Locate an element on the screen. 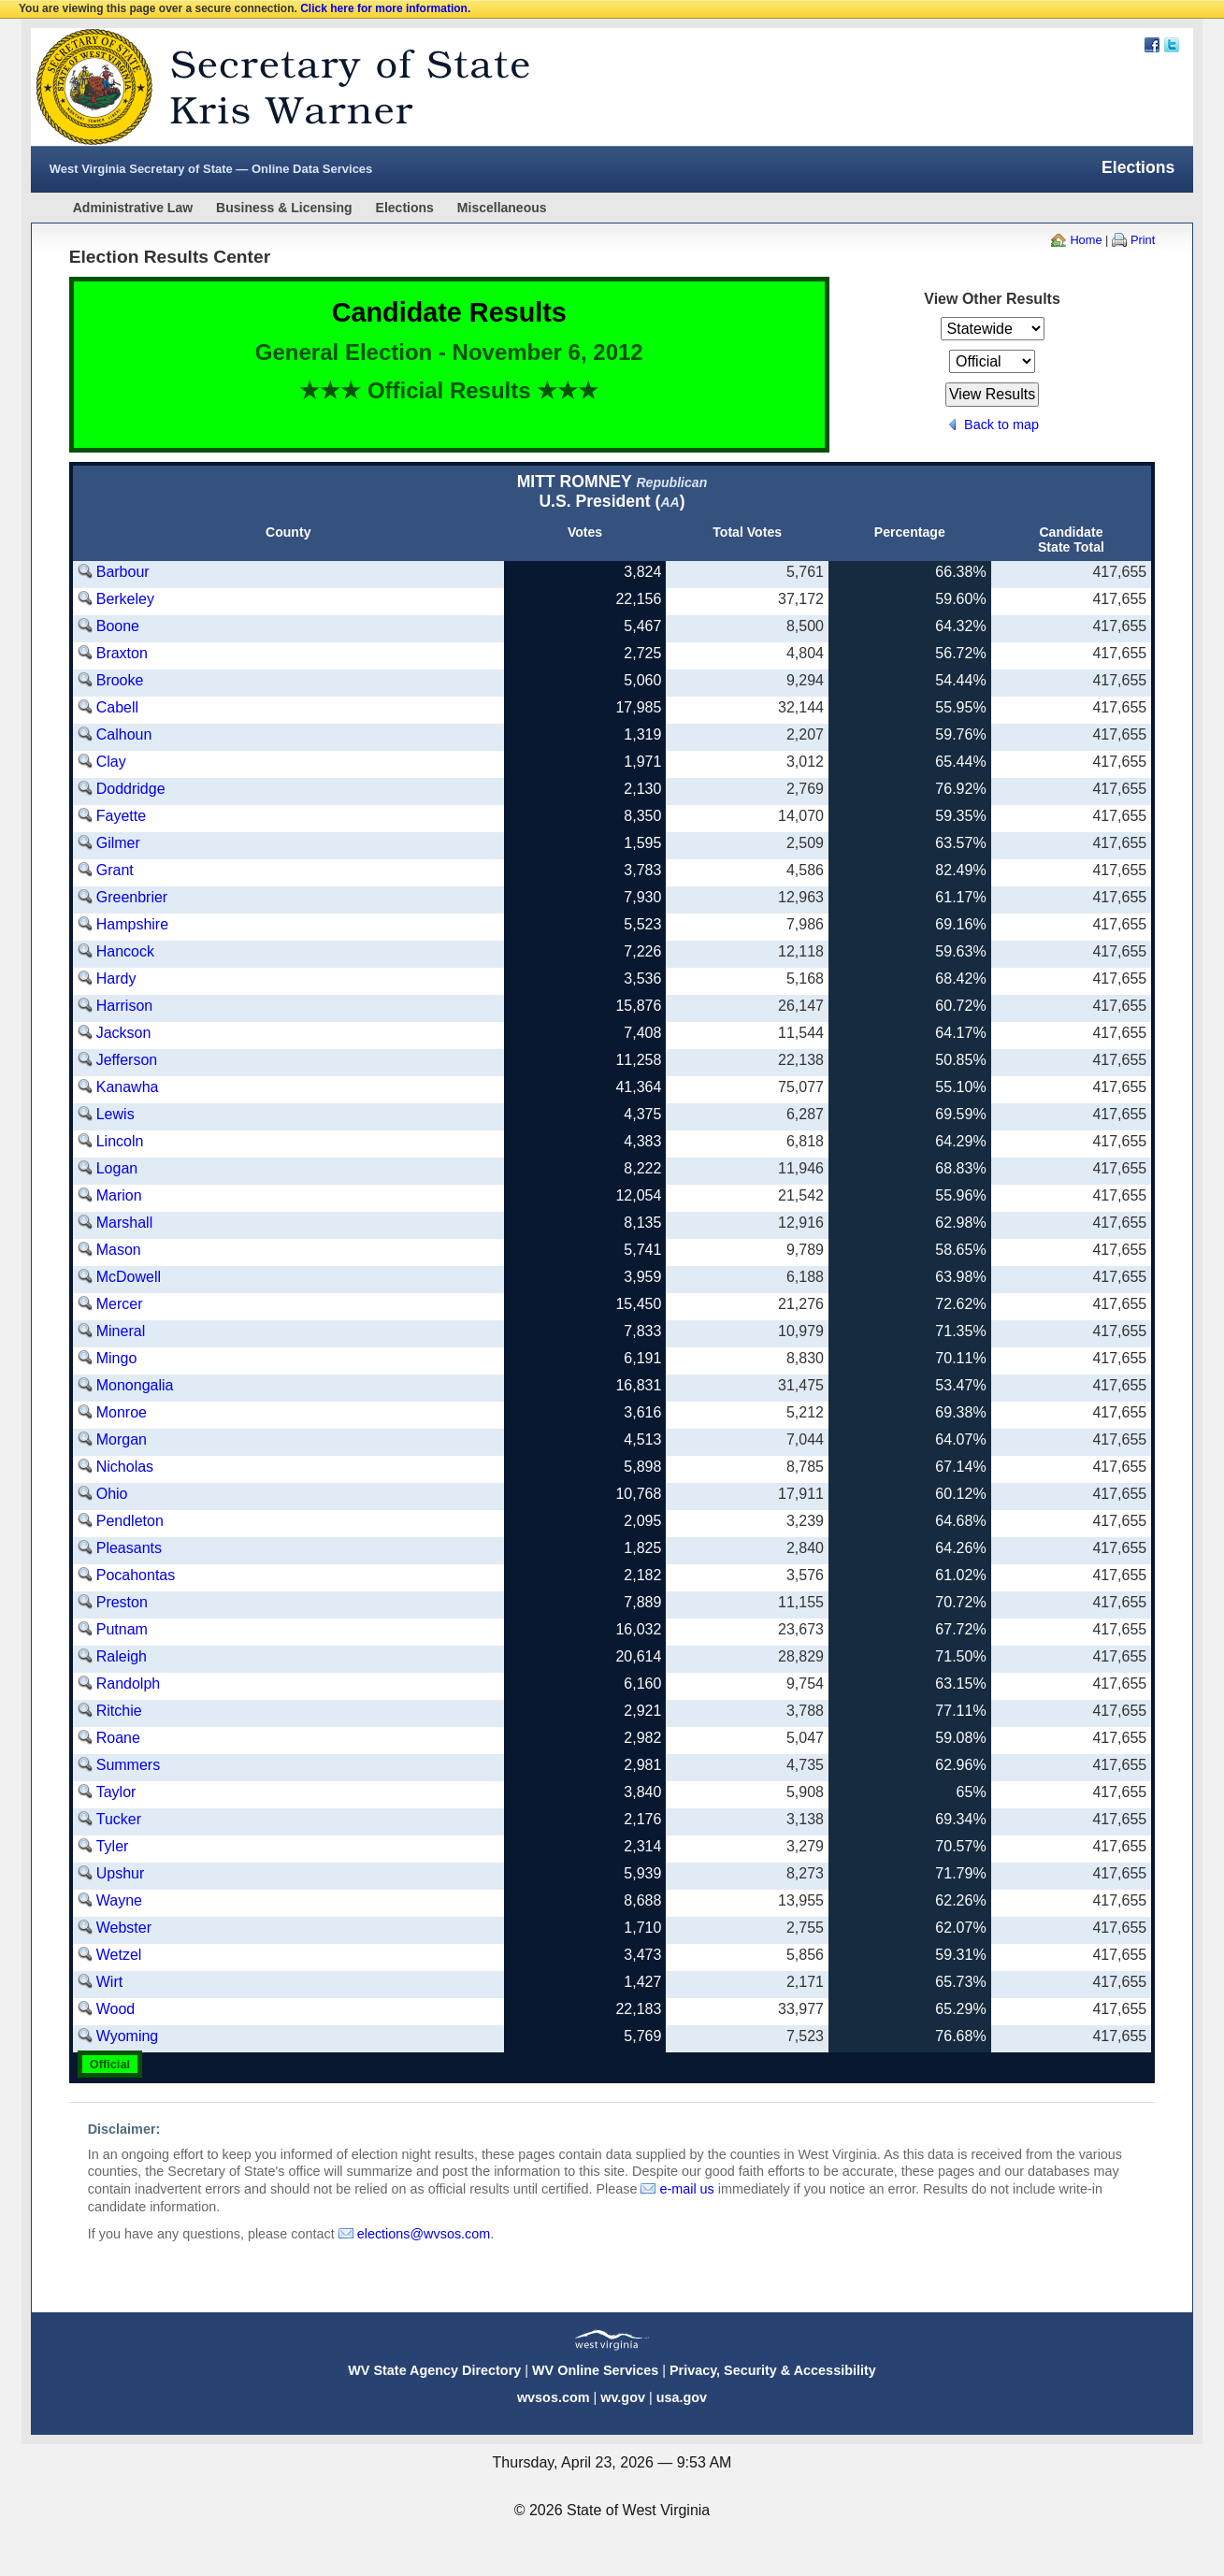 The width and height of the screenshot is (1224, 2576). Roane is located at coordinates (118, 1738).